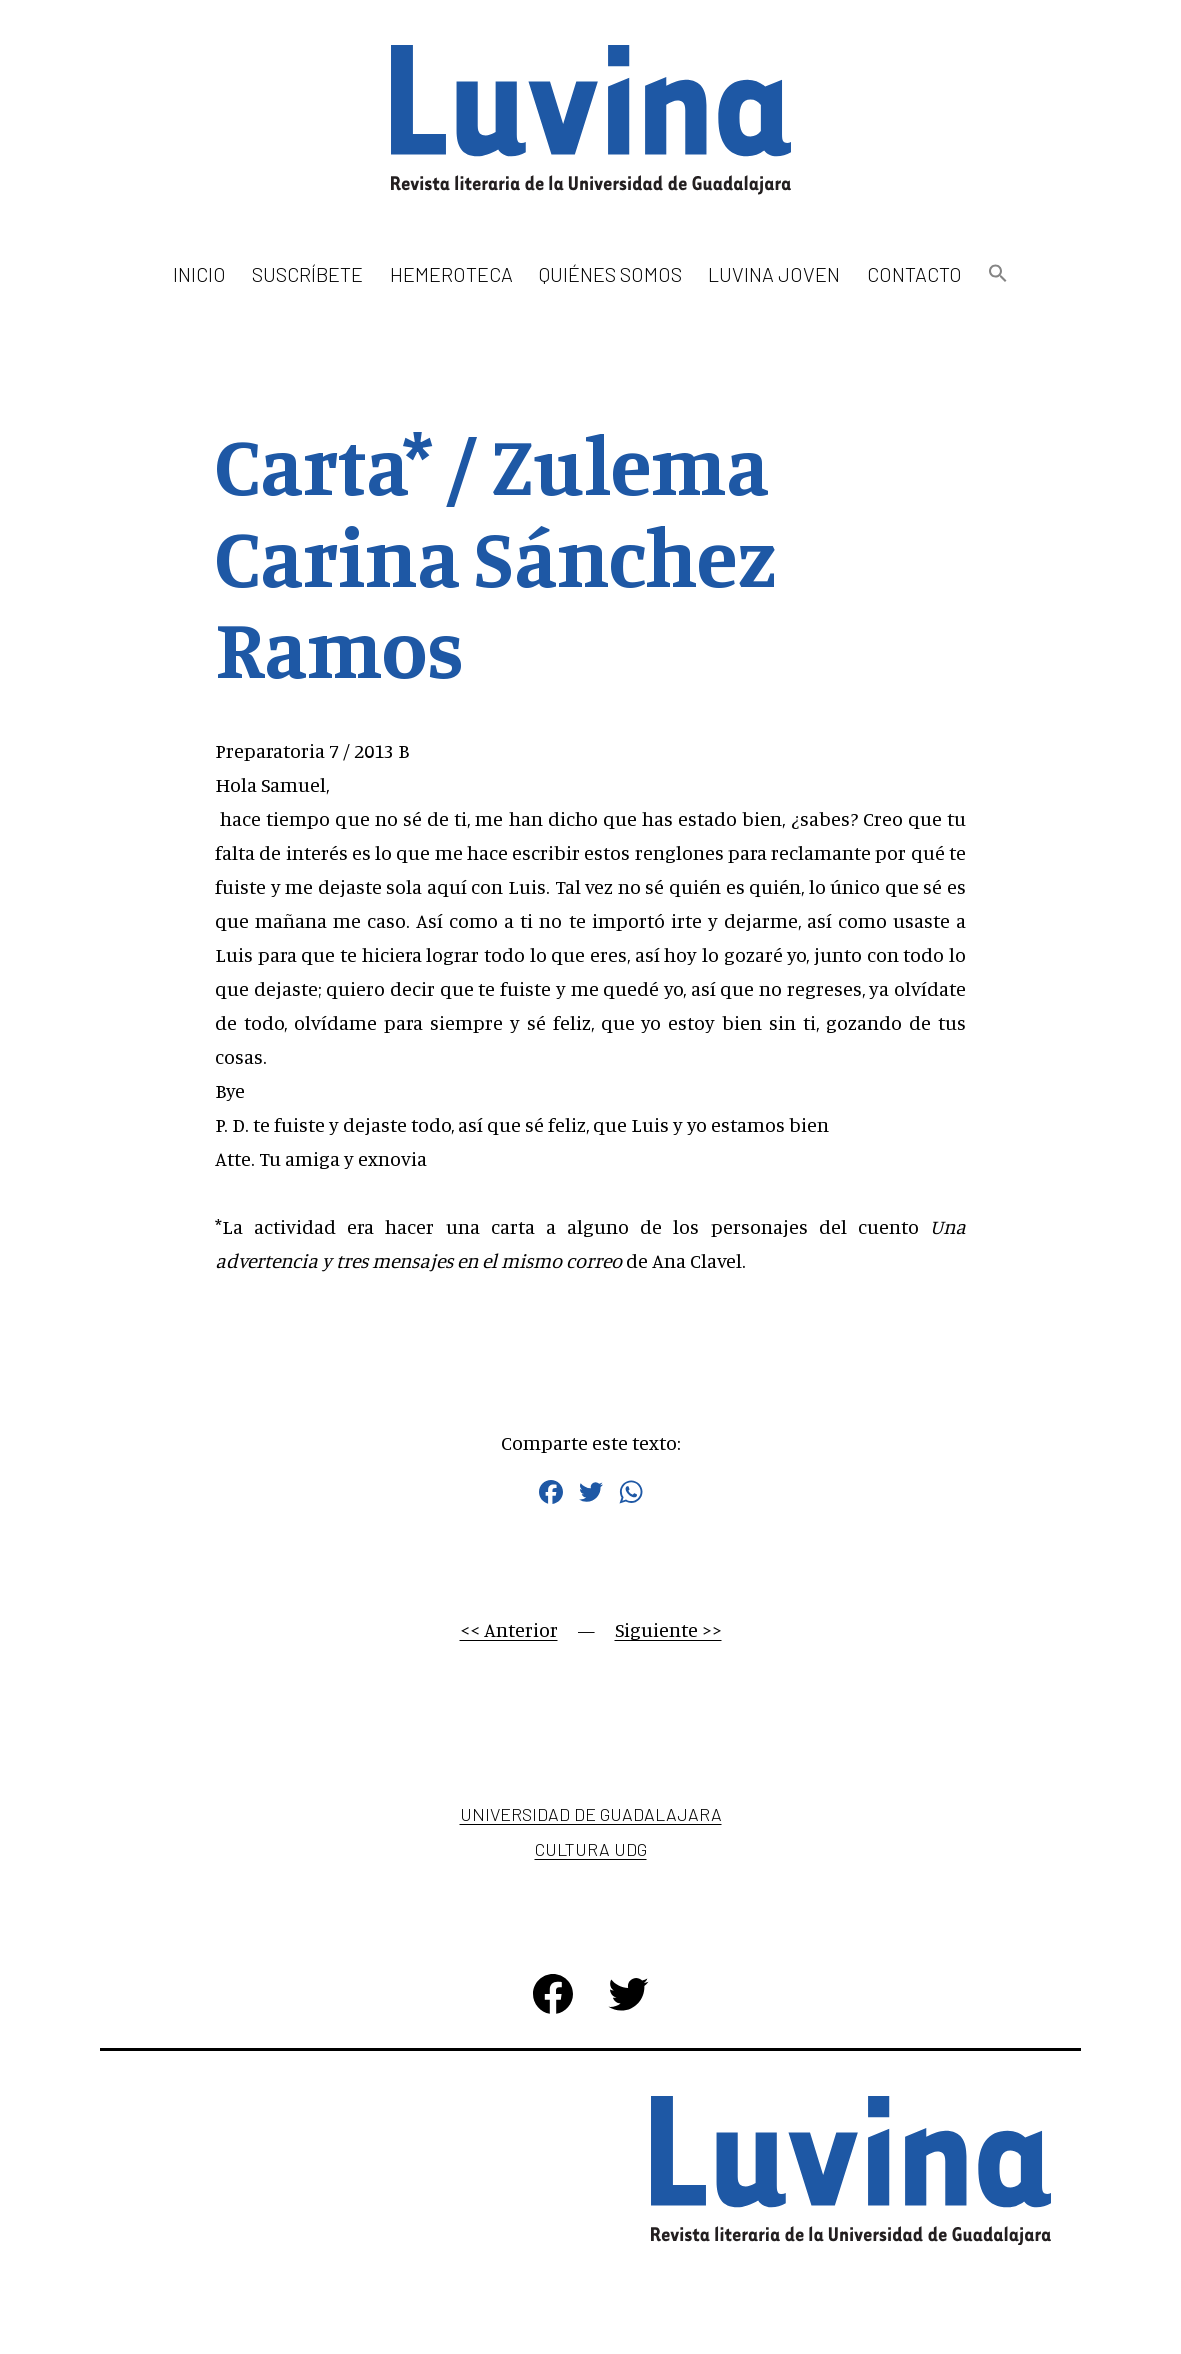  I want to click on << Anterior, so click(509, 1629).